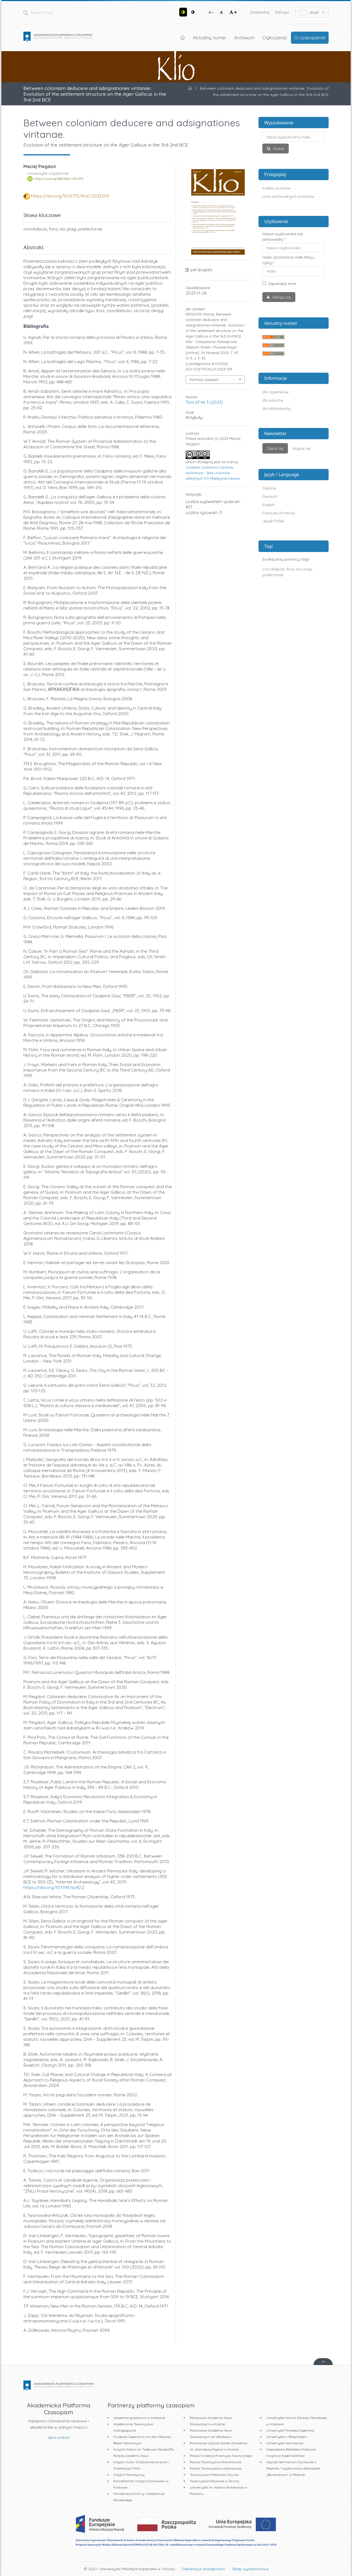 This screenshot has width=352, height=2576. What do you see at coordinates (203, 2568) in the screenshot?
I see `Deklaracja dostępności` at bounding box center [203, 2568].